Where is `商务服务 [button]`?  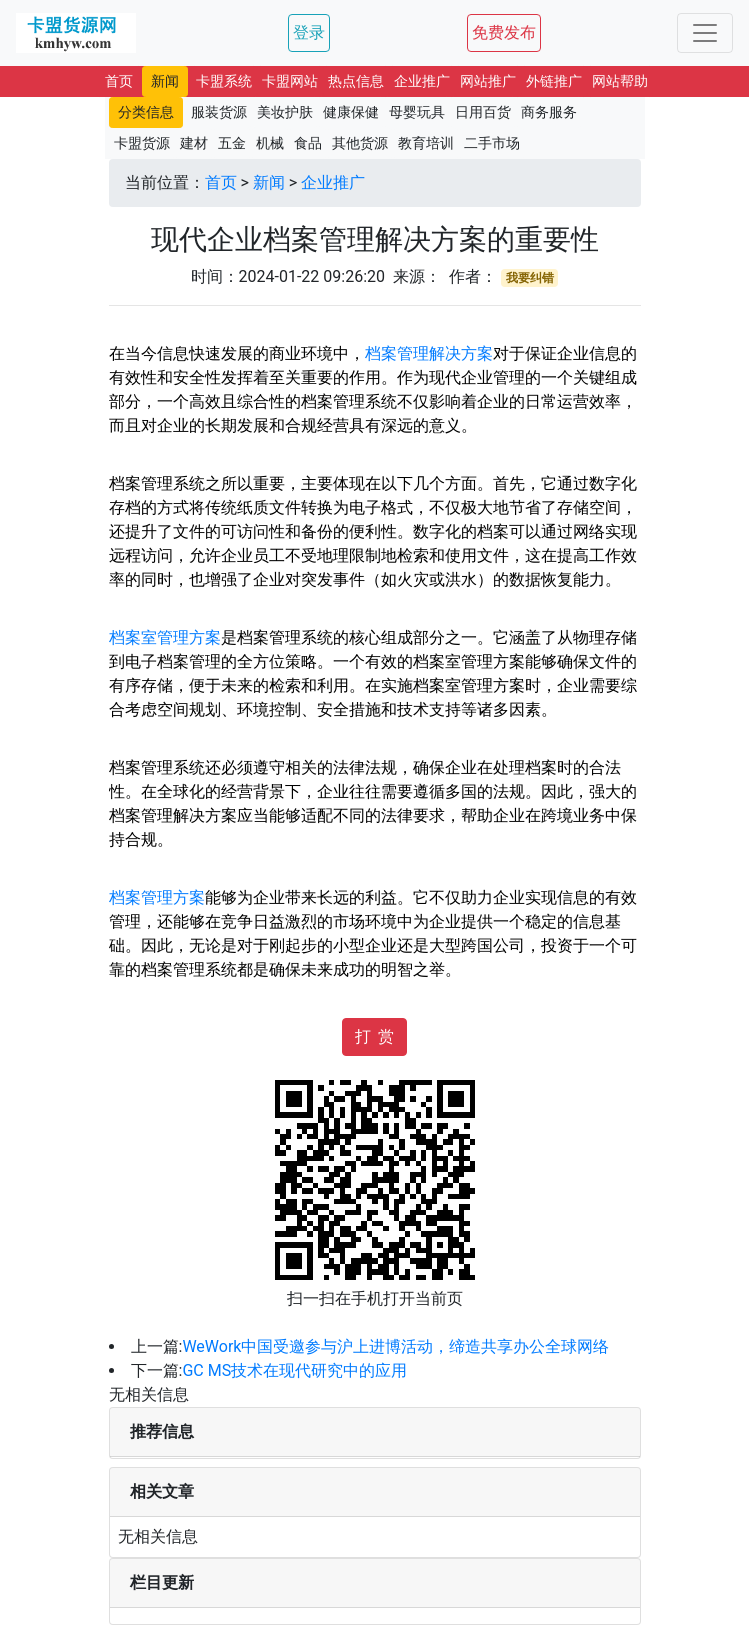 商务服务 [button] is located at coordinates (549, 112).